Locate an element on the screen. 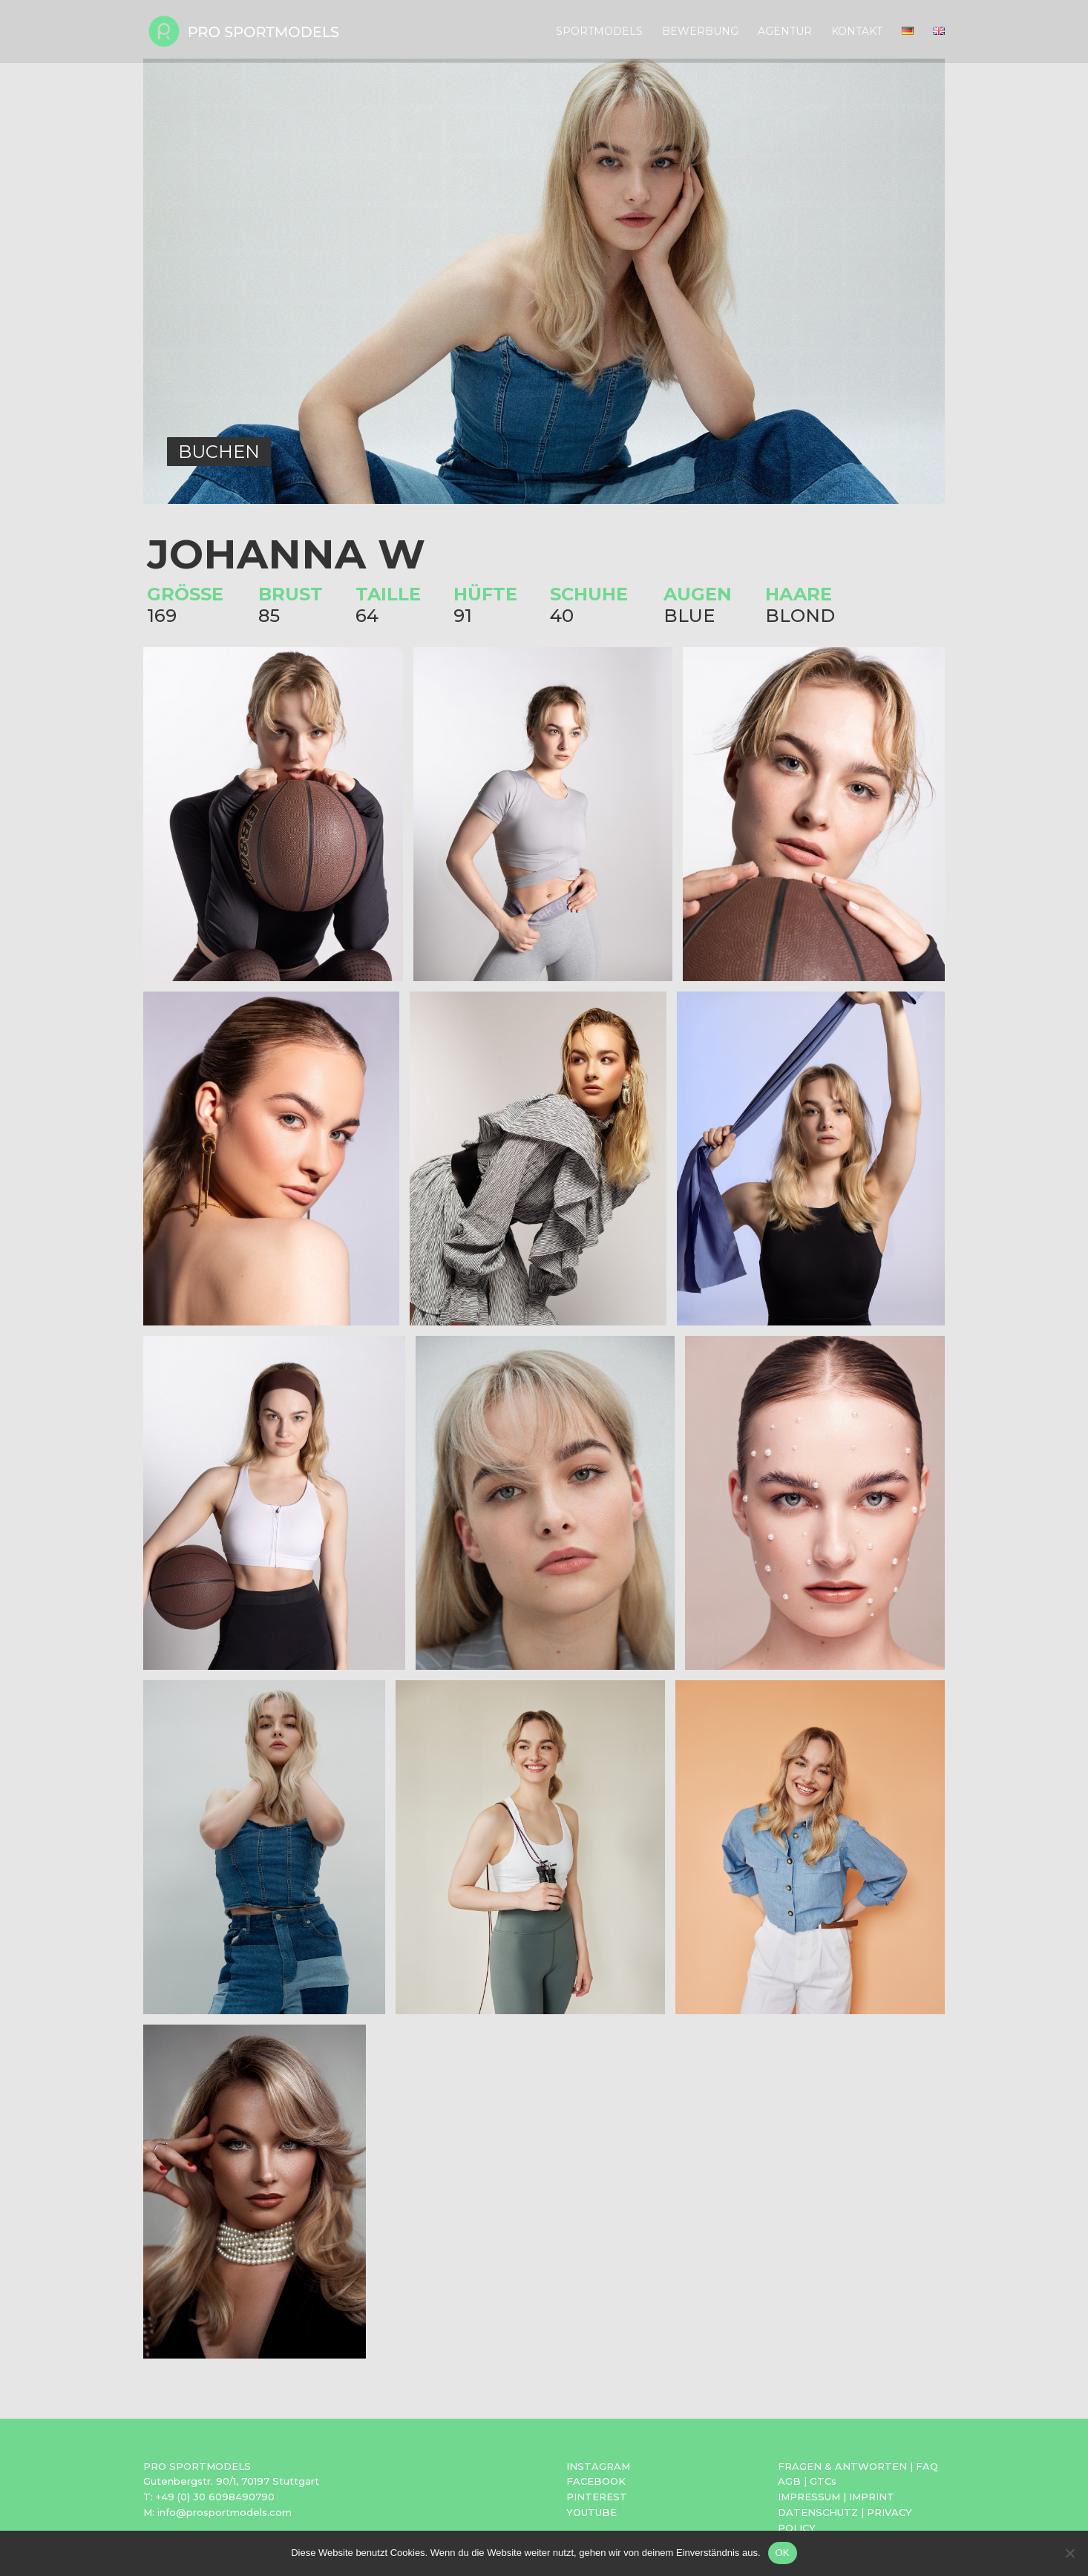 This screenshot has height=2576, width=1088. FACEBOOK is located at coordinates (596, 2481).